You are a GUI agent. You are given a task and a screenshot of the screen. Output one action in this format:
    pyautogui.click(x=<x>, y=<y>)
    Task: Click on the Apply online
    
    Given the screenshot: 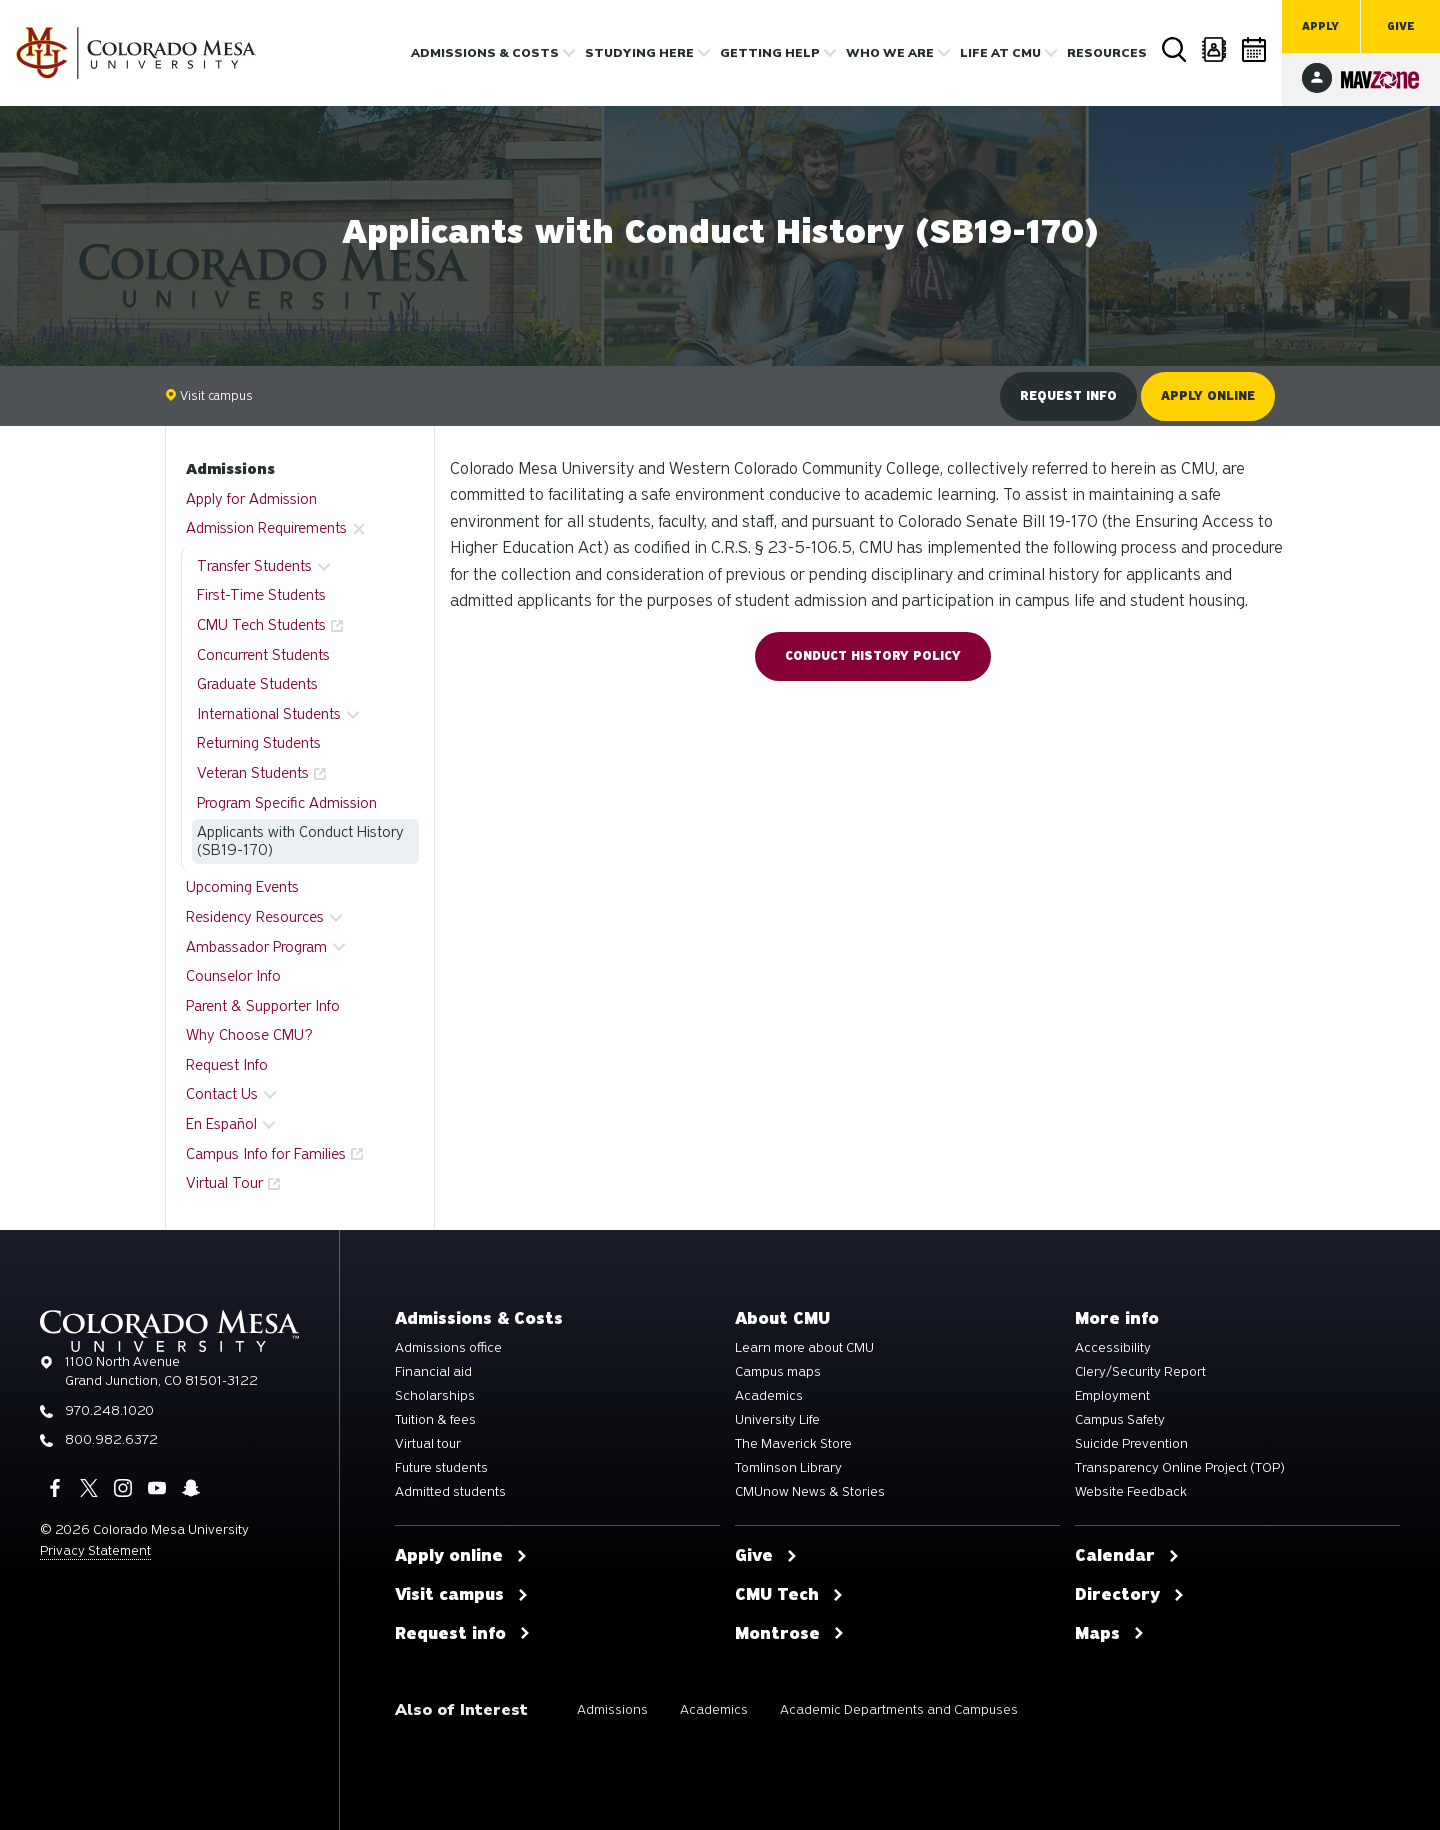 What is the action you would take?
    pyautogui.click(x=1208, y=396)
    